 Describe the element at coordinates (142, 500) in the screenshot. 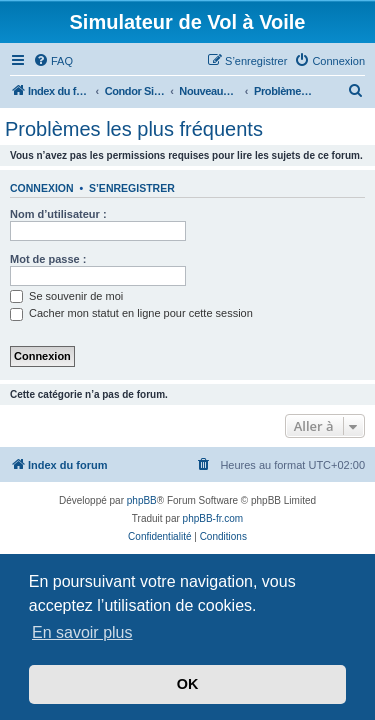

I see `phpBB` at that location.